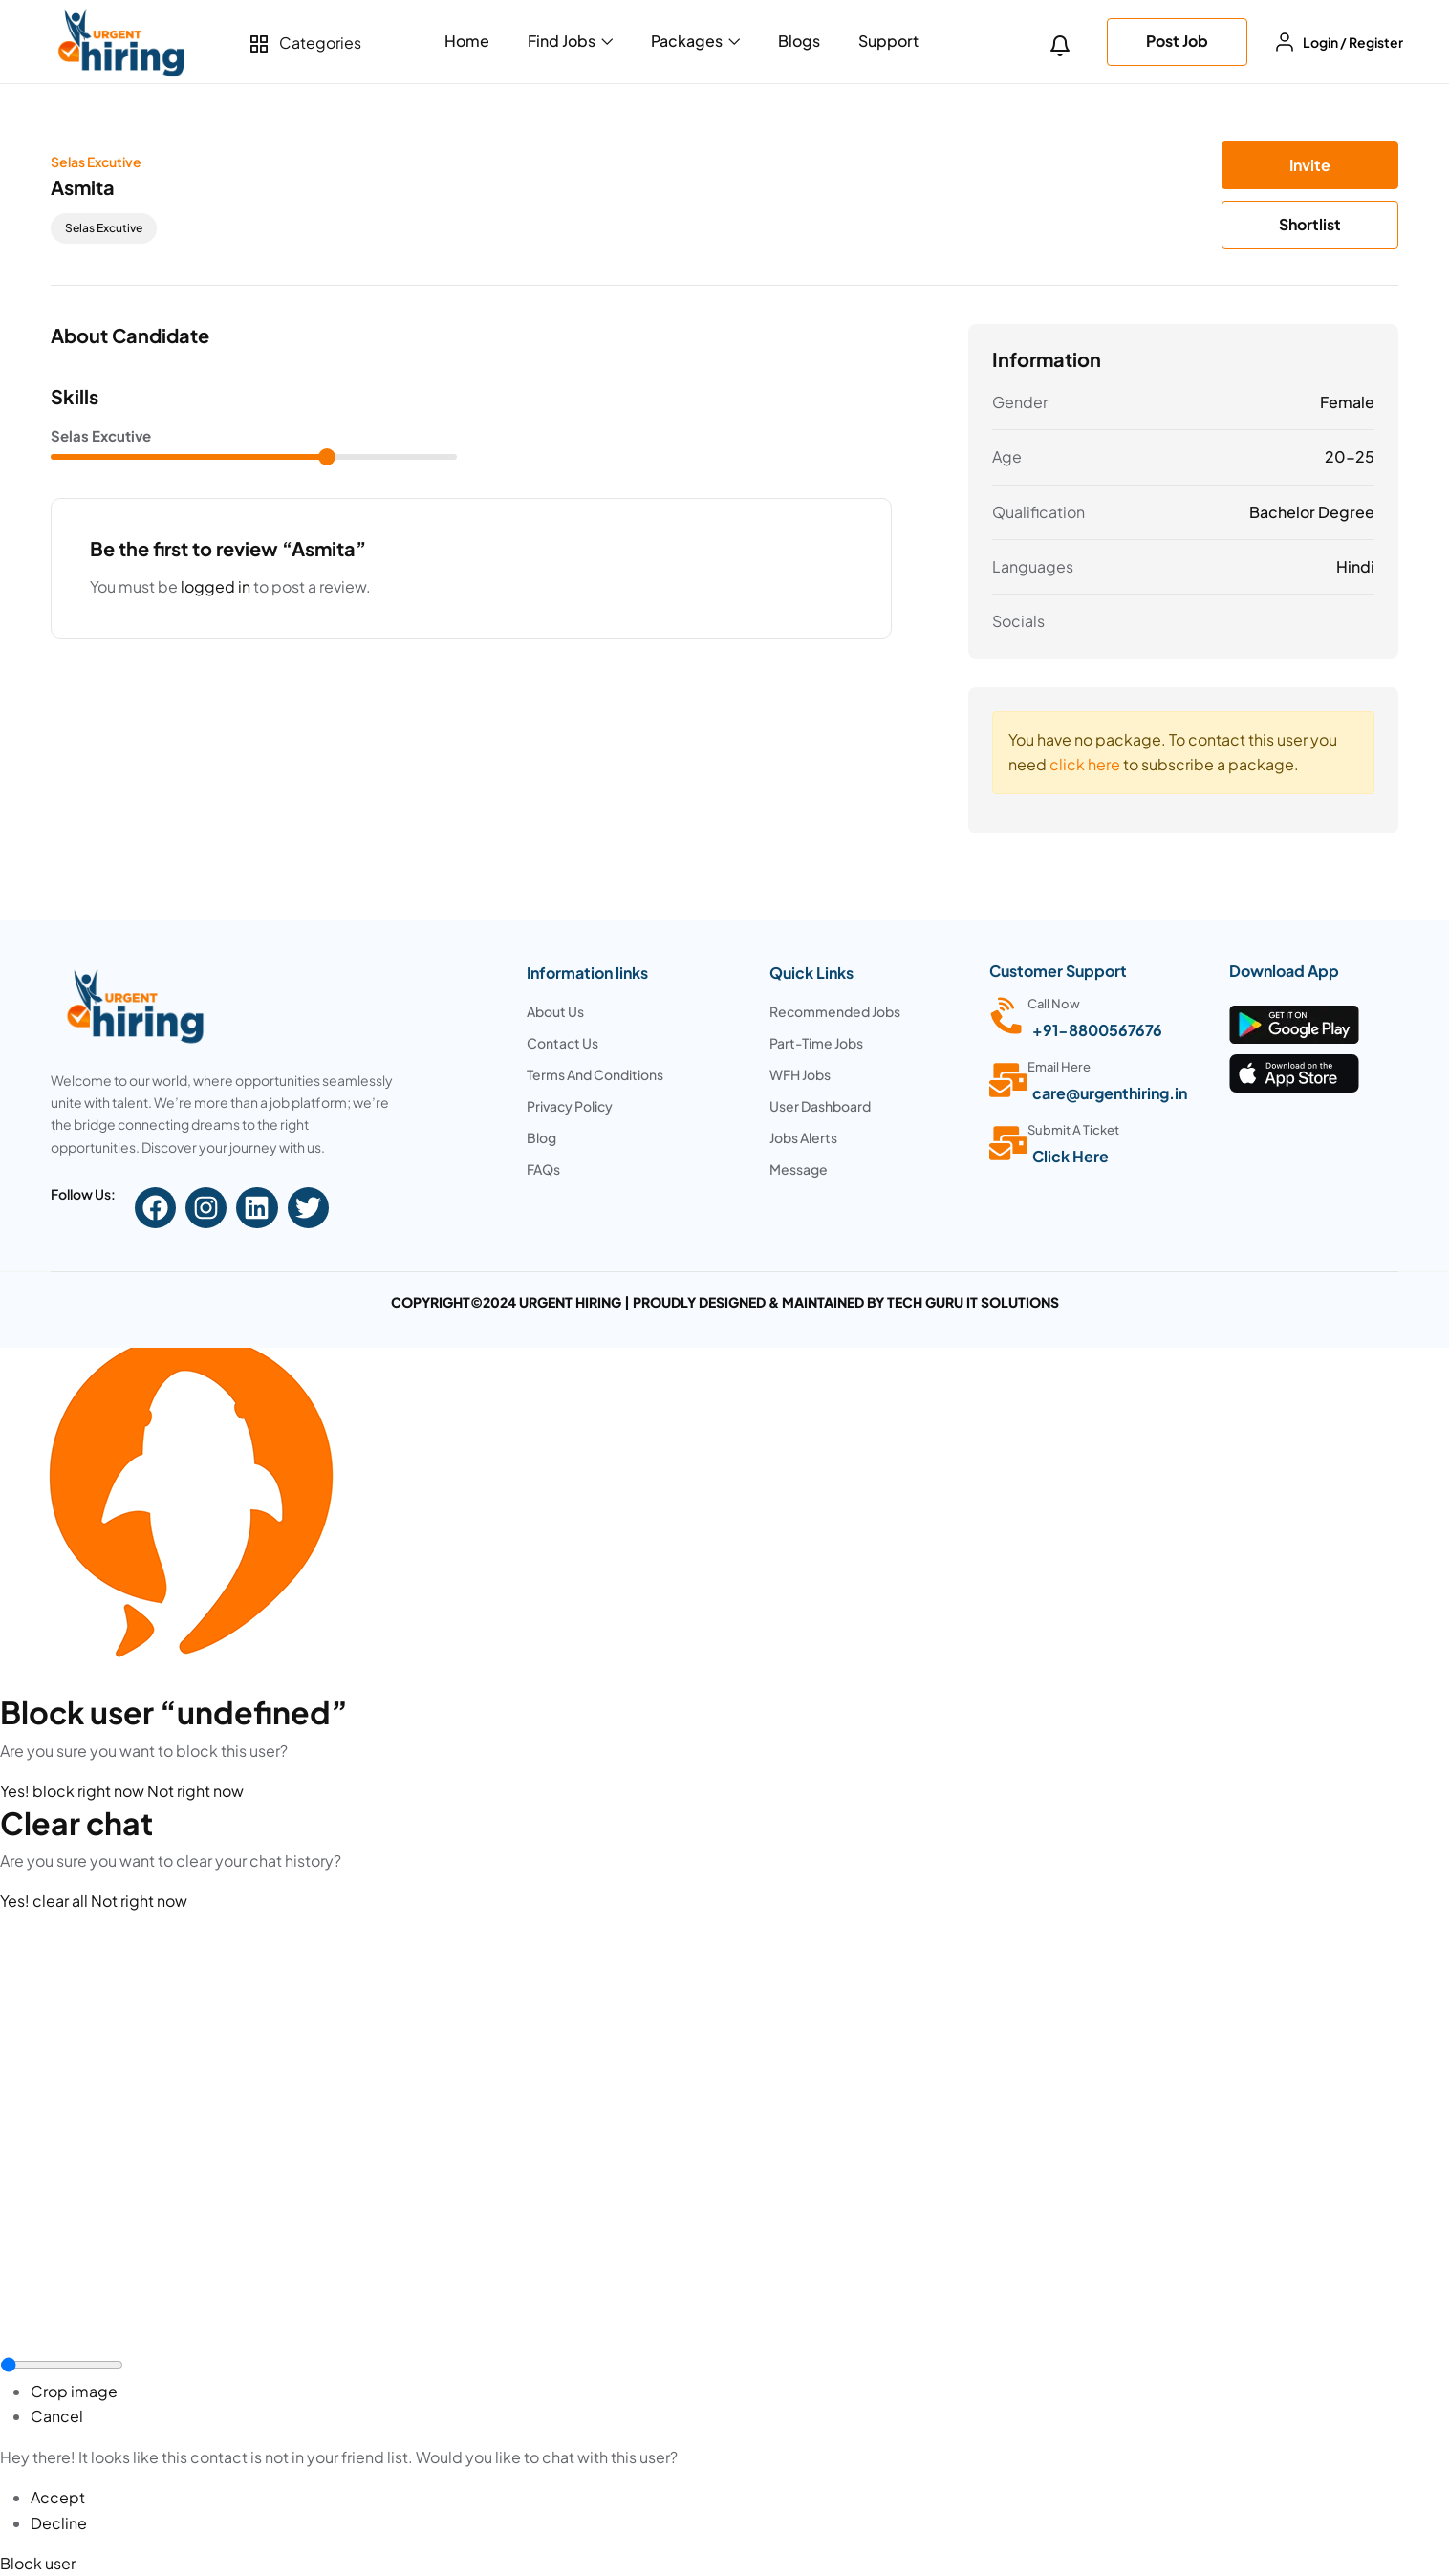 This screenshot has width=1449, height=2576. Describe the element at coordinates (215, 586) in the screenshot. I see `logged in` at that location.